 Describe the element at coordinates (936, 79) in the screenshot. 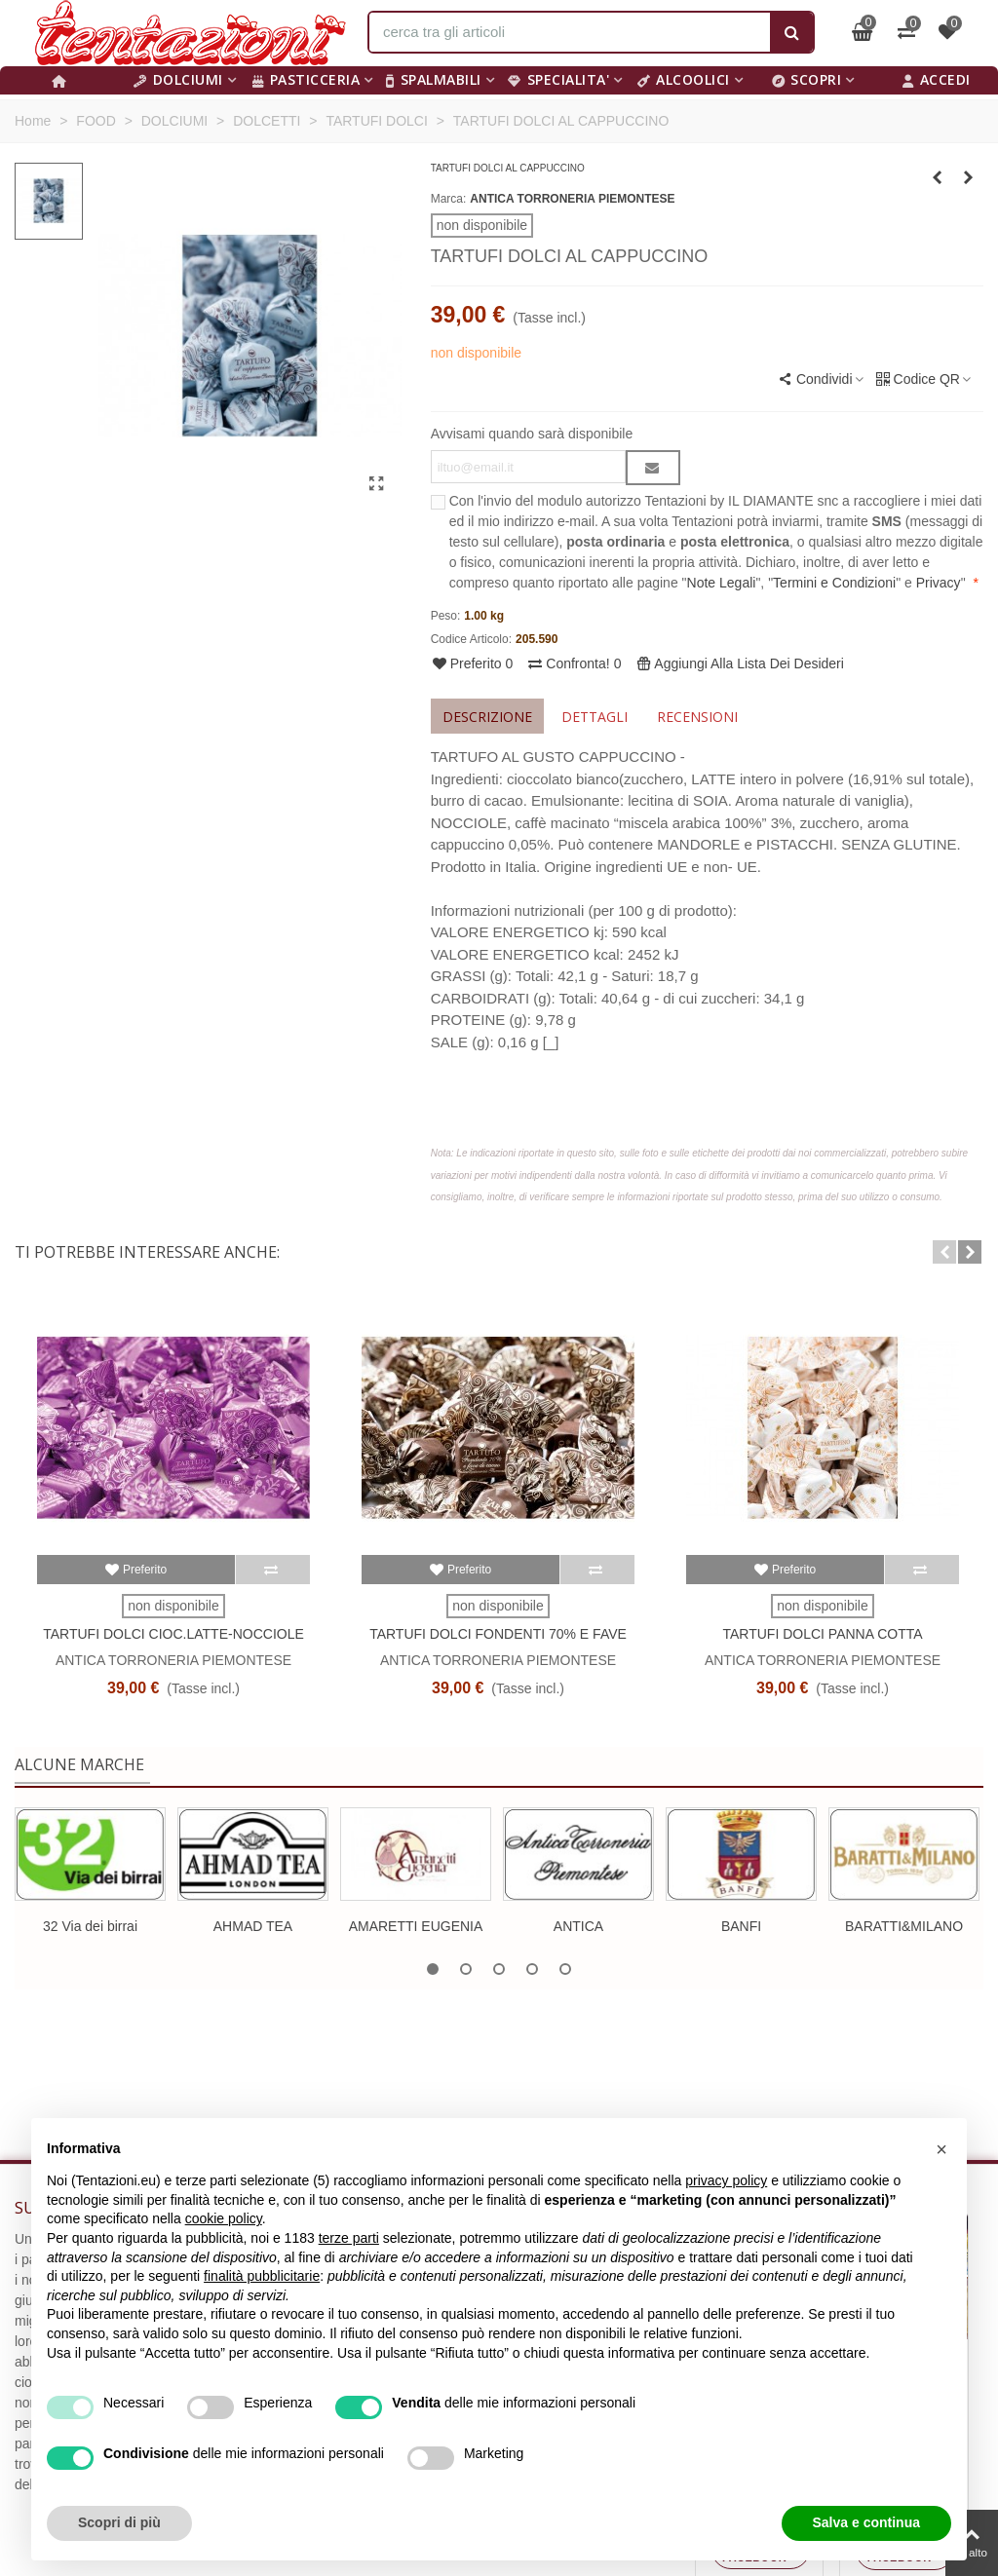

I see `Accedi` at that location.